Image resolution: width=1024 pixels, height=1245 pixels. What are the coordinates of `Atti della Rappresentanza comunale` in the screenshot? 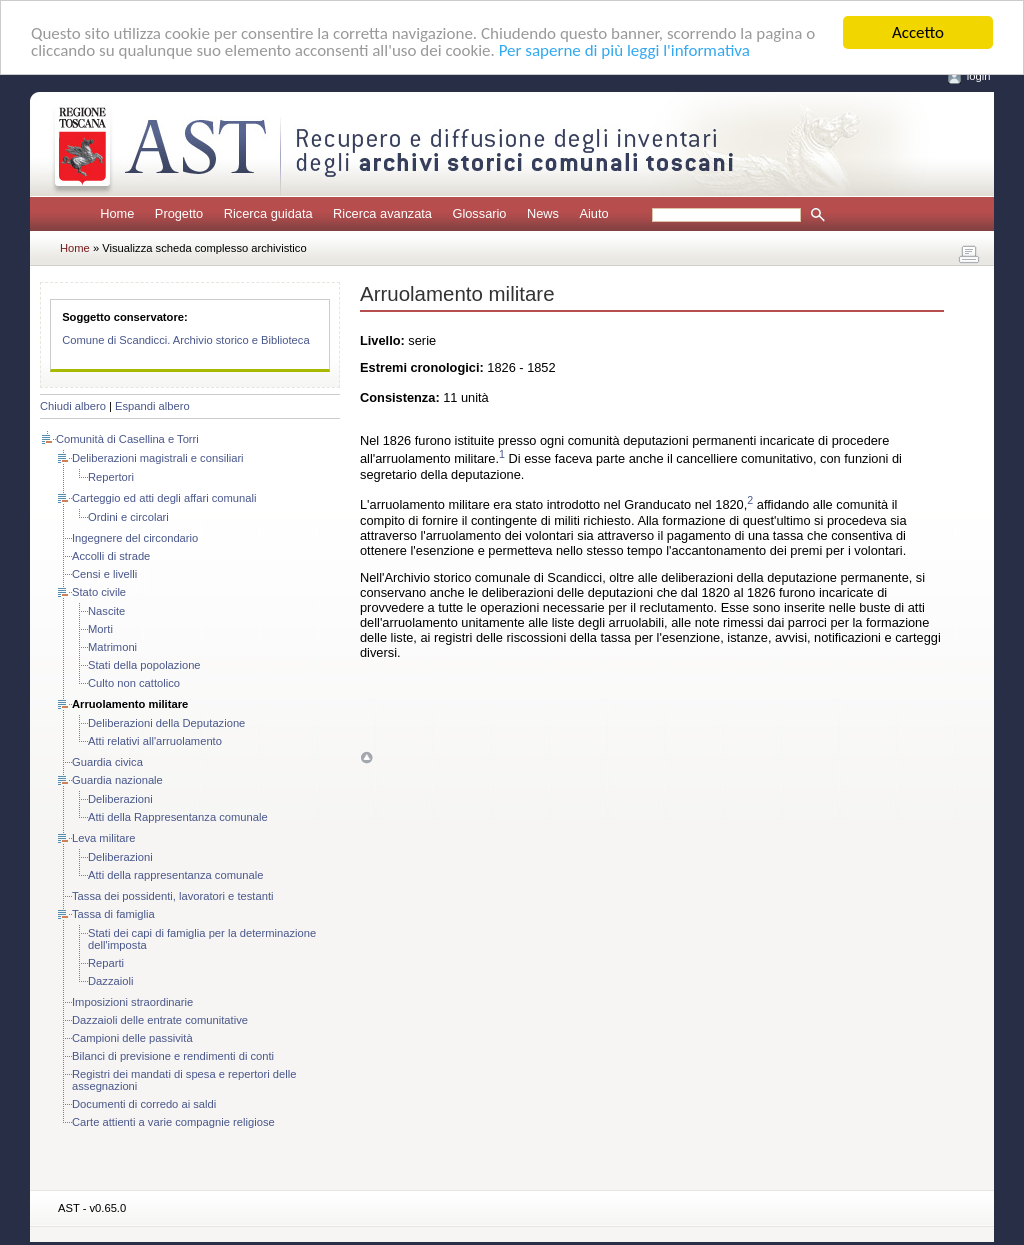 It's located at (178, 817).